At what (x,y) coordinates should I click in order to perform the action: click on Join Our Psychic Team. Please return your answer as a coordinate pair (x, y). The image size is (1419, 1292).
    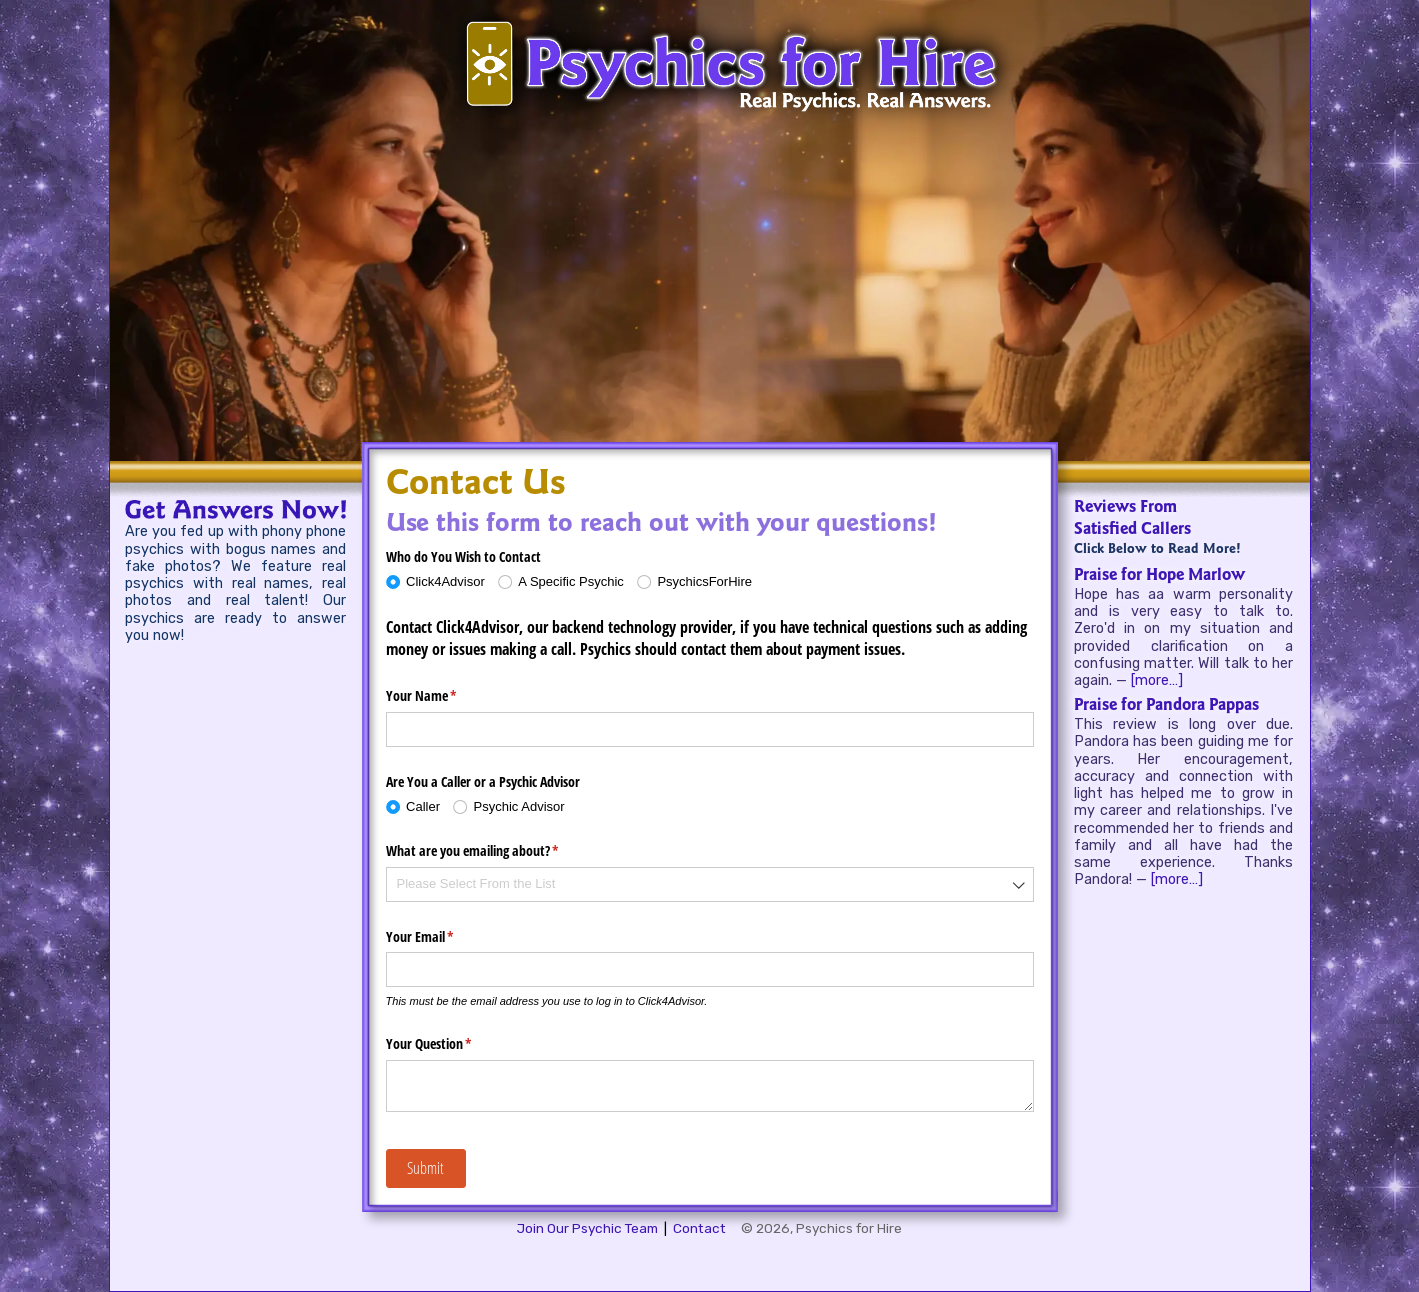
    Looking at the image, I should click on (587, 1228).